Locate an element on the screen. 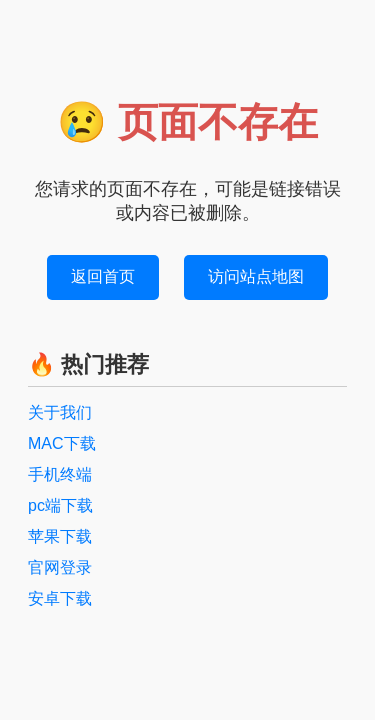  手机终端 is located at coordinates (60, 474).